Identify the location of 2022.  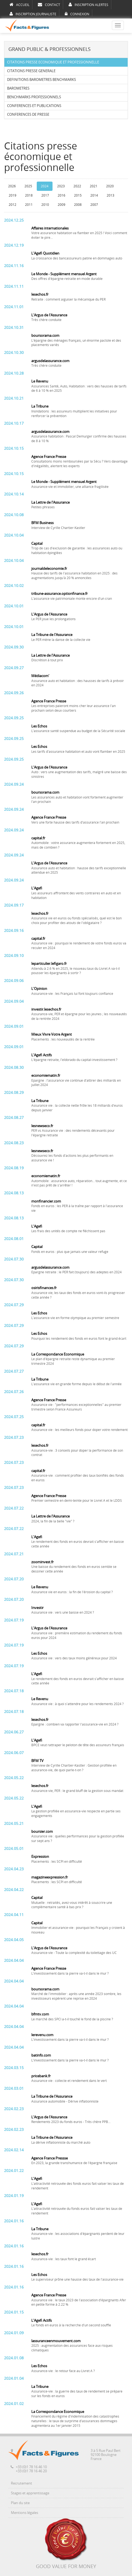
(77, 186).